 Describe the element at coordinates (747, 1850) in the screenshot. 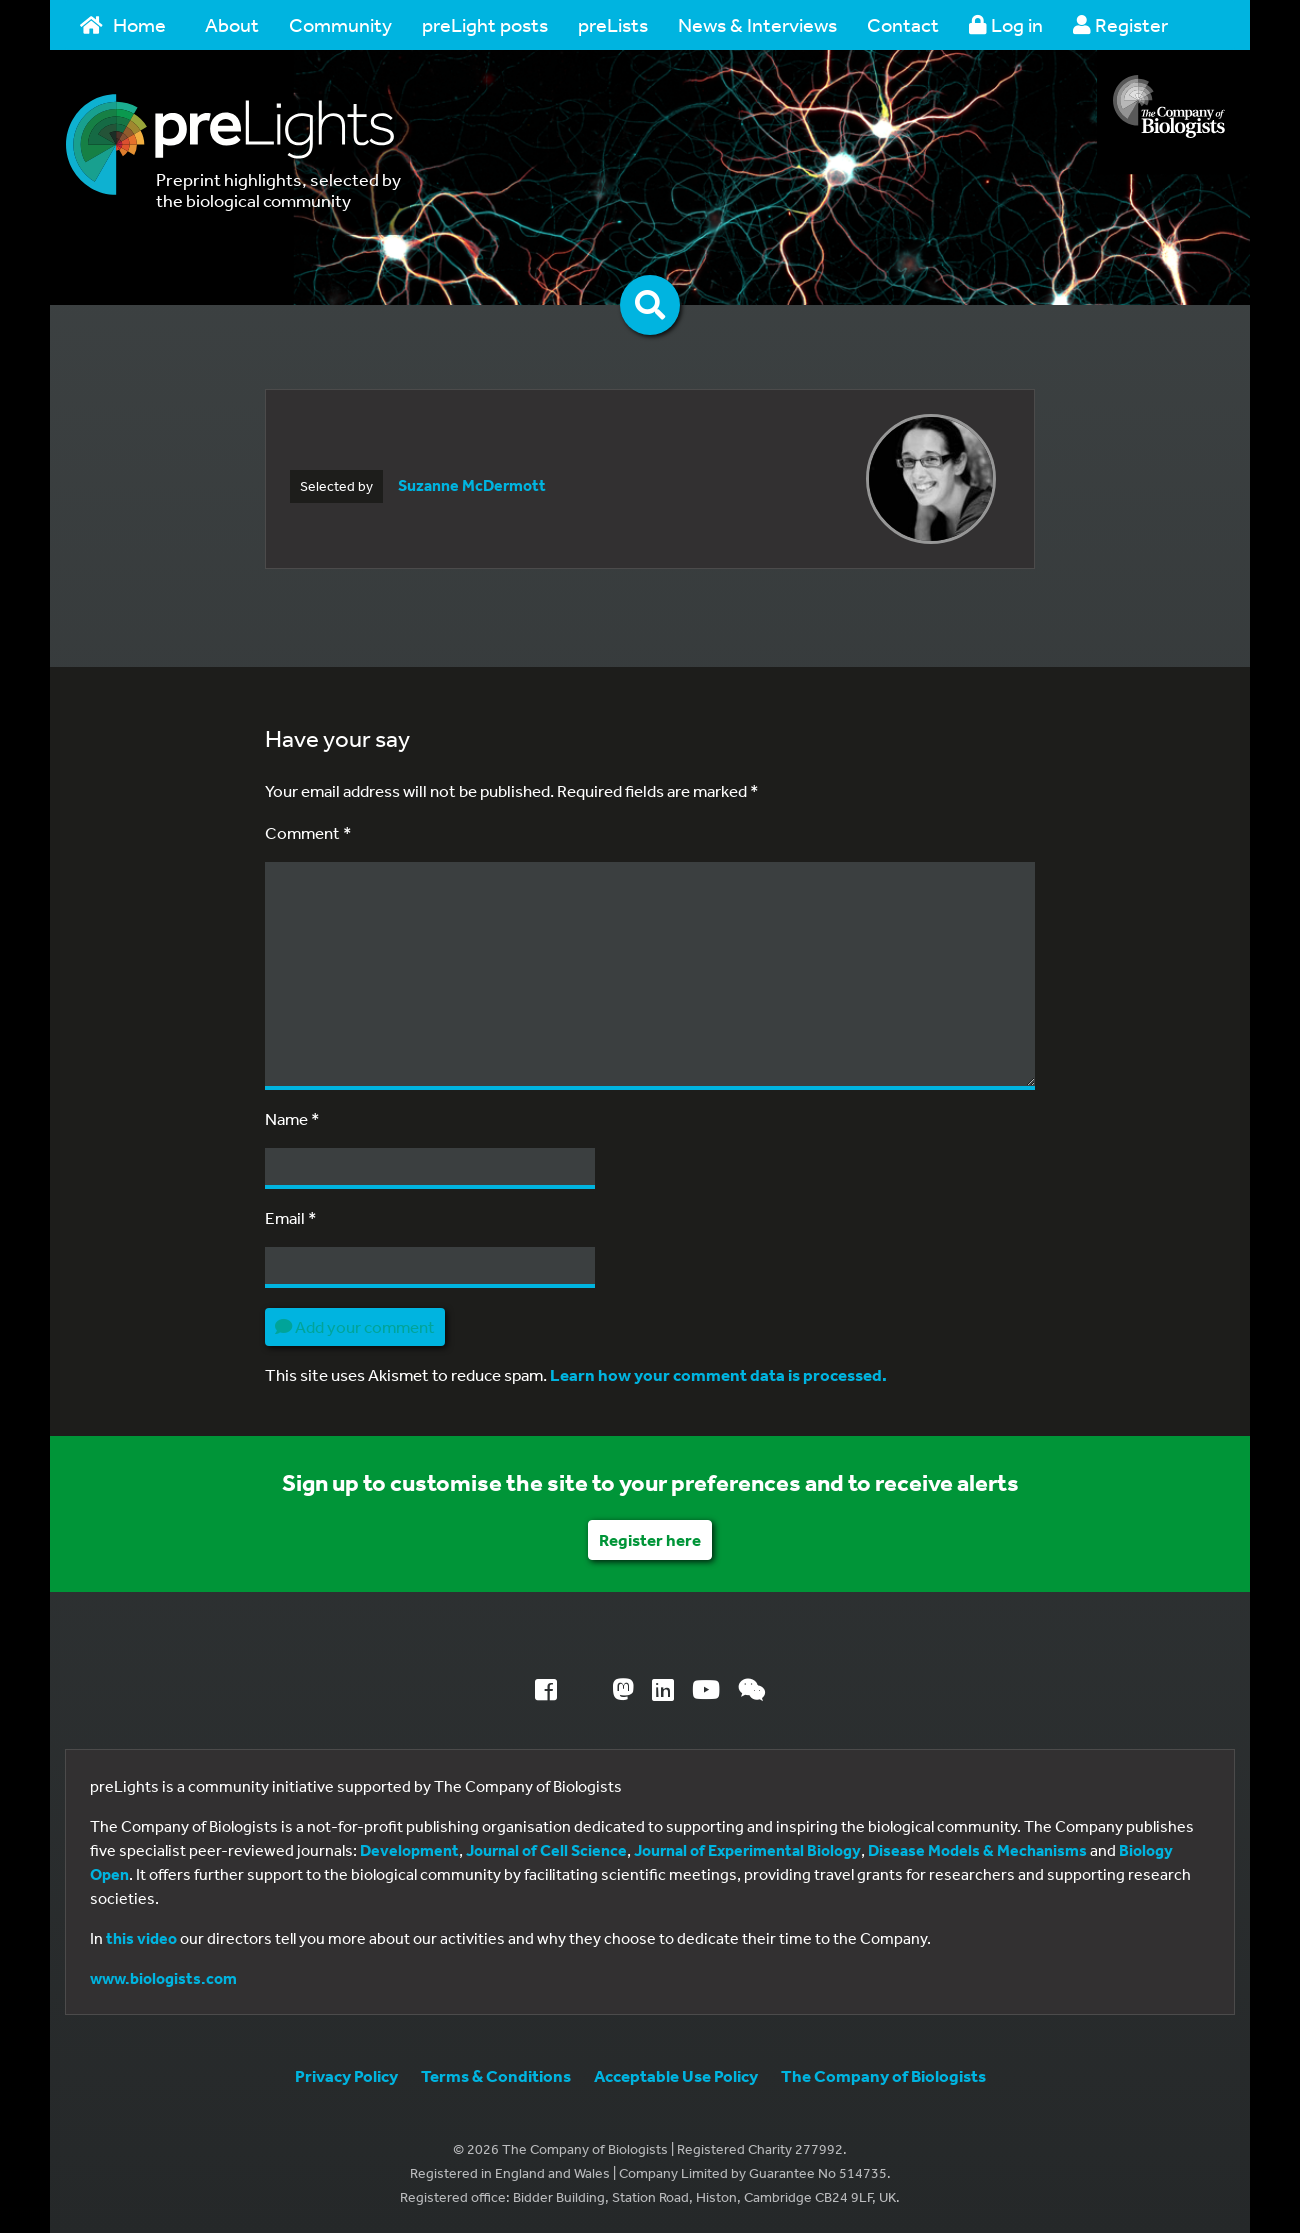

I see `Journal of Experimental Biology` at that location.